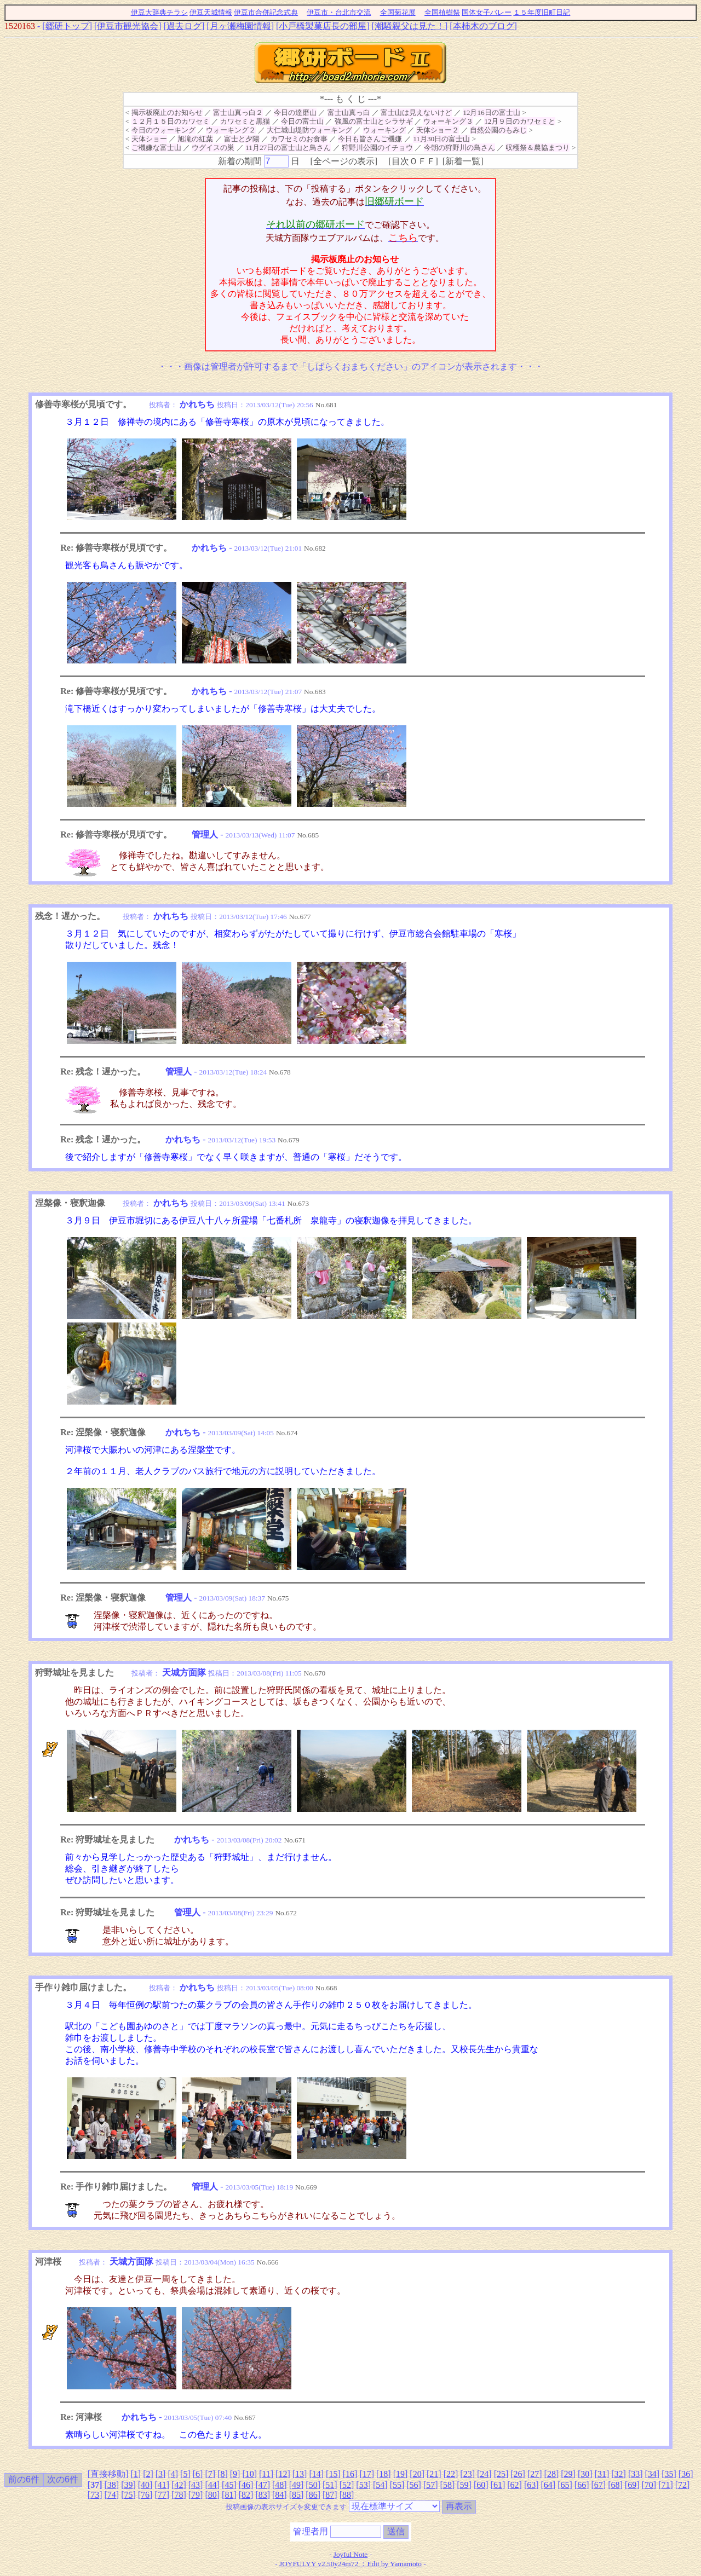 The image size is (701, 2576). I want to click on 全国植樹祭, so click(442, 12).